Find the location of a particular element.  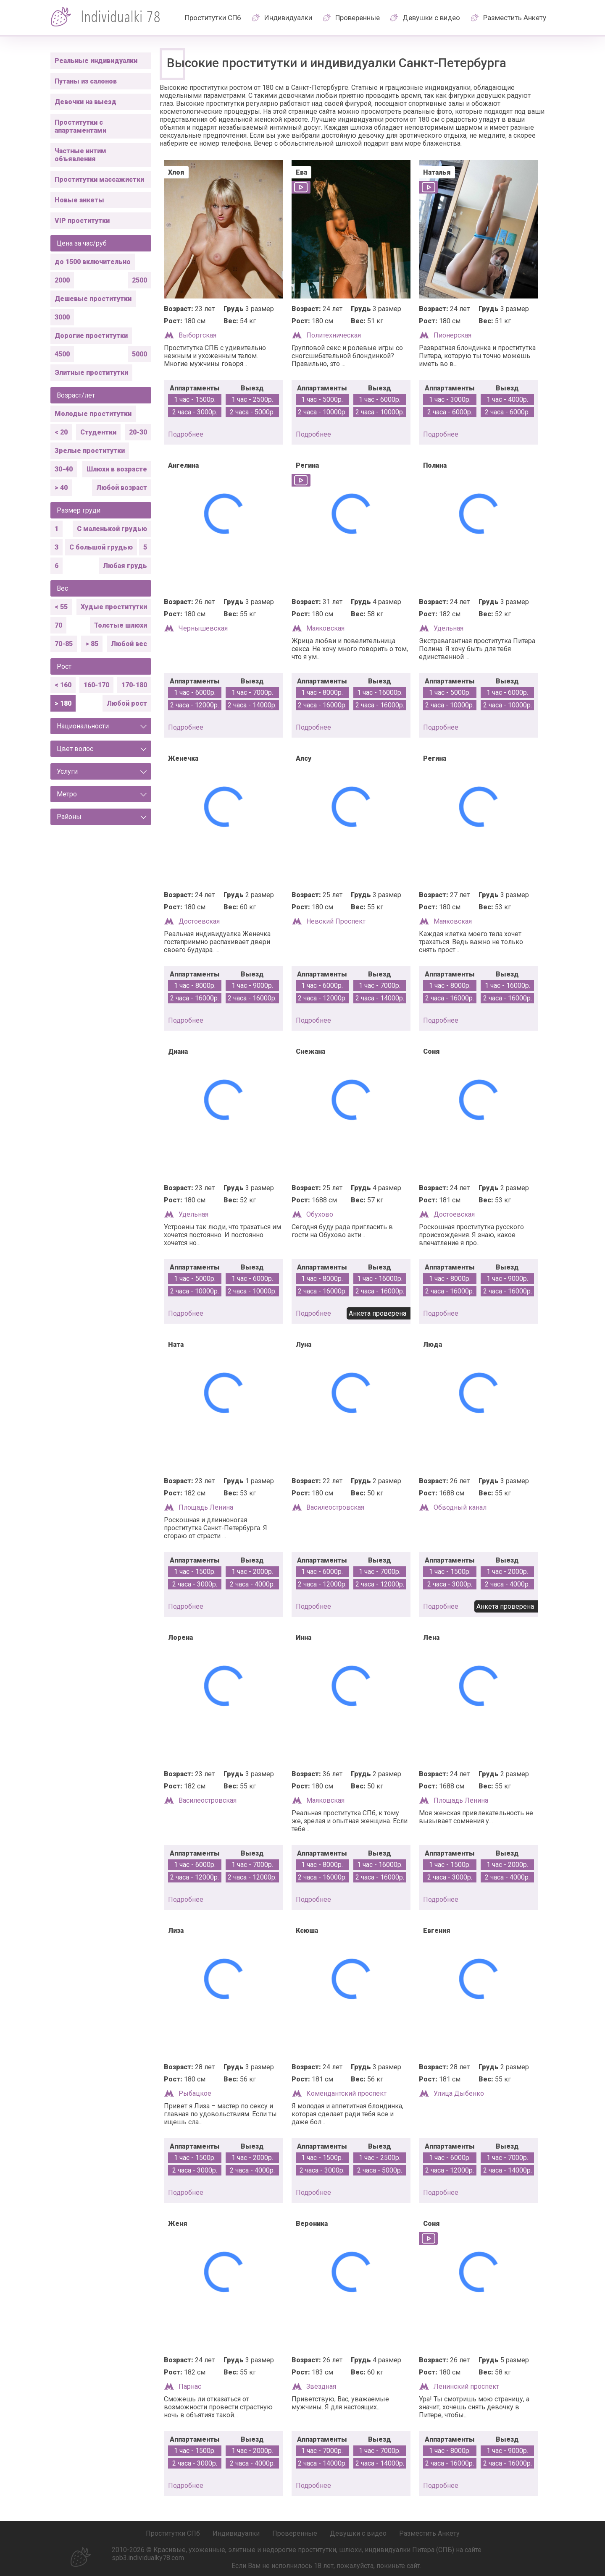

Проститутки с апартаментами is located at coordinates (80, 126).